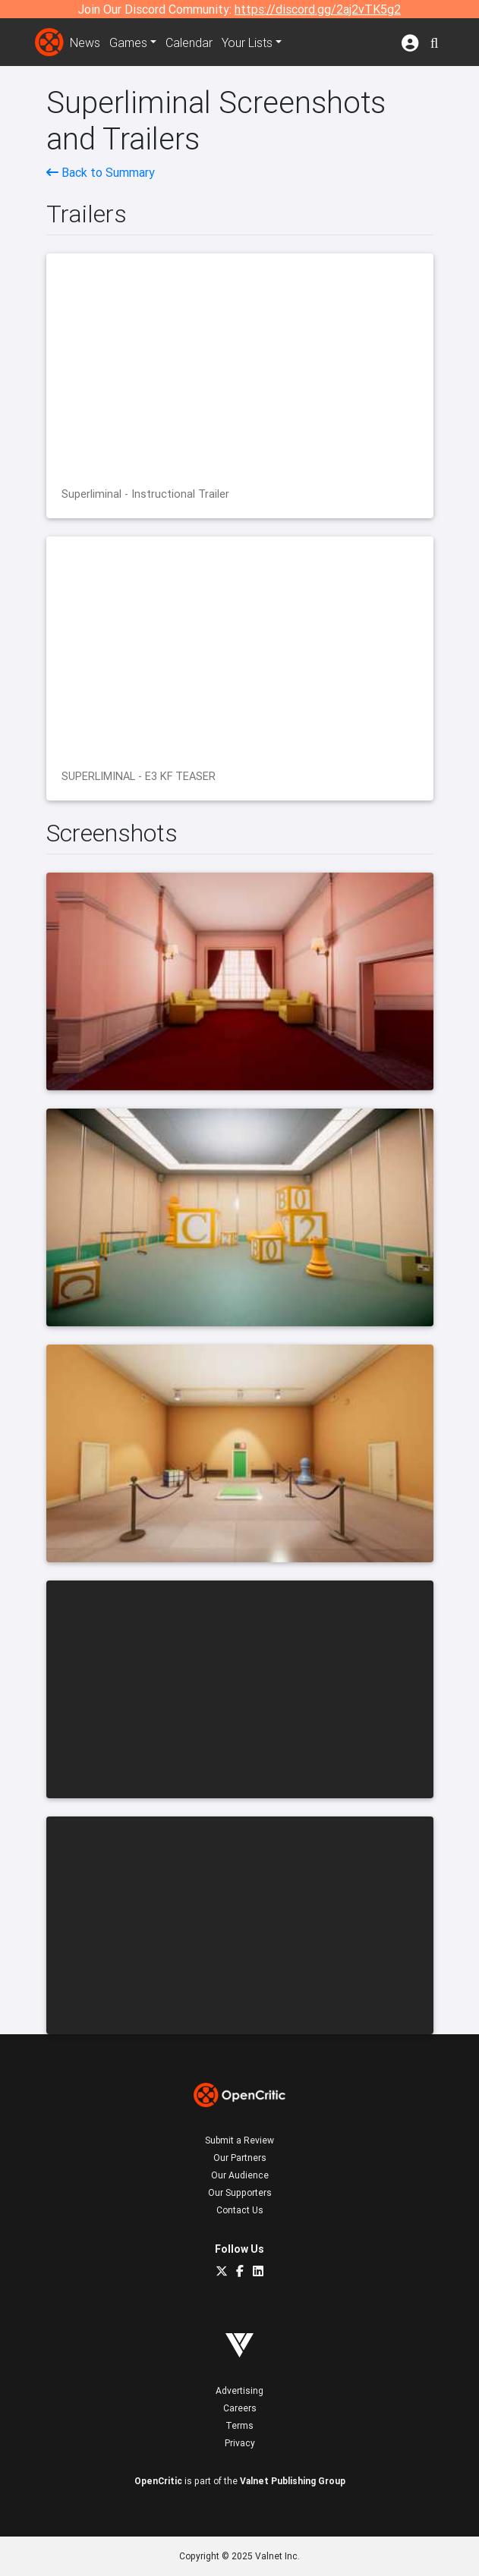  What do you see at coordinates (239, 2390) in the screenshot?
I see `Advertising` at bounding box center [239, 2390].